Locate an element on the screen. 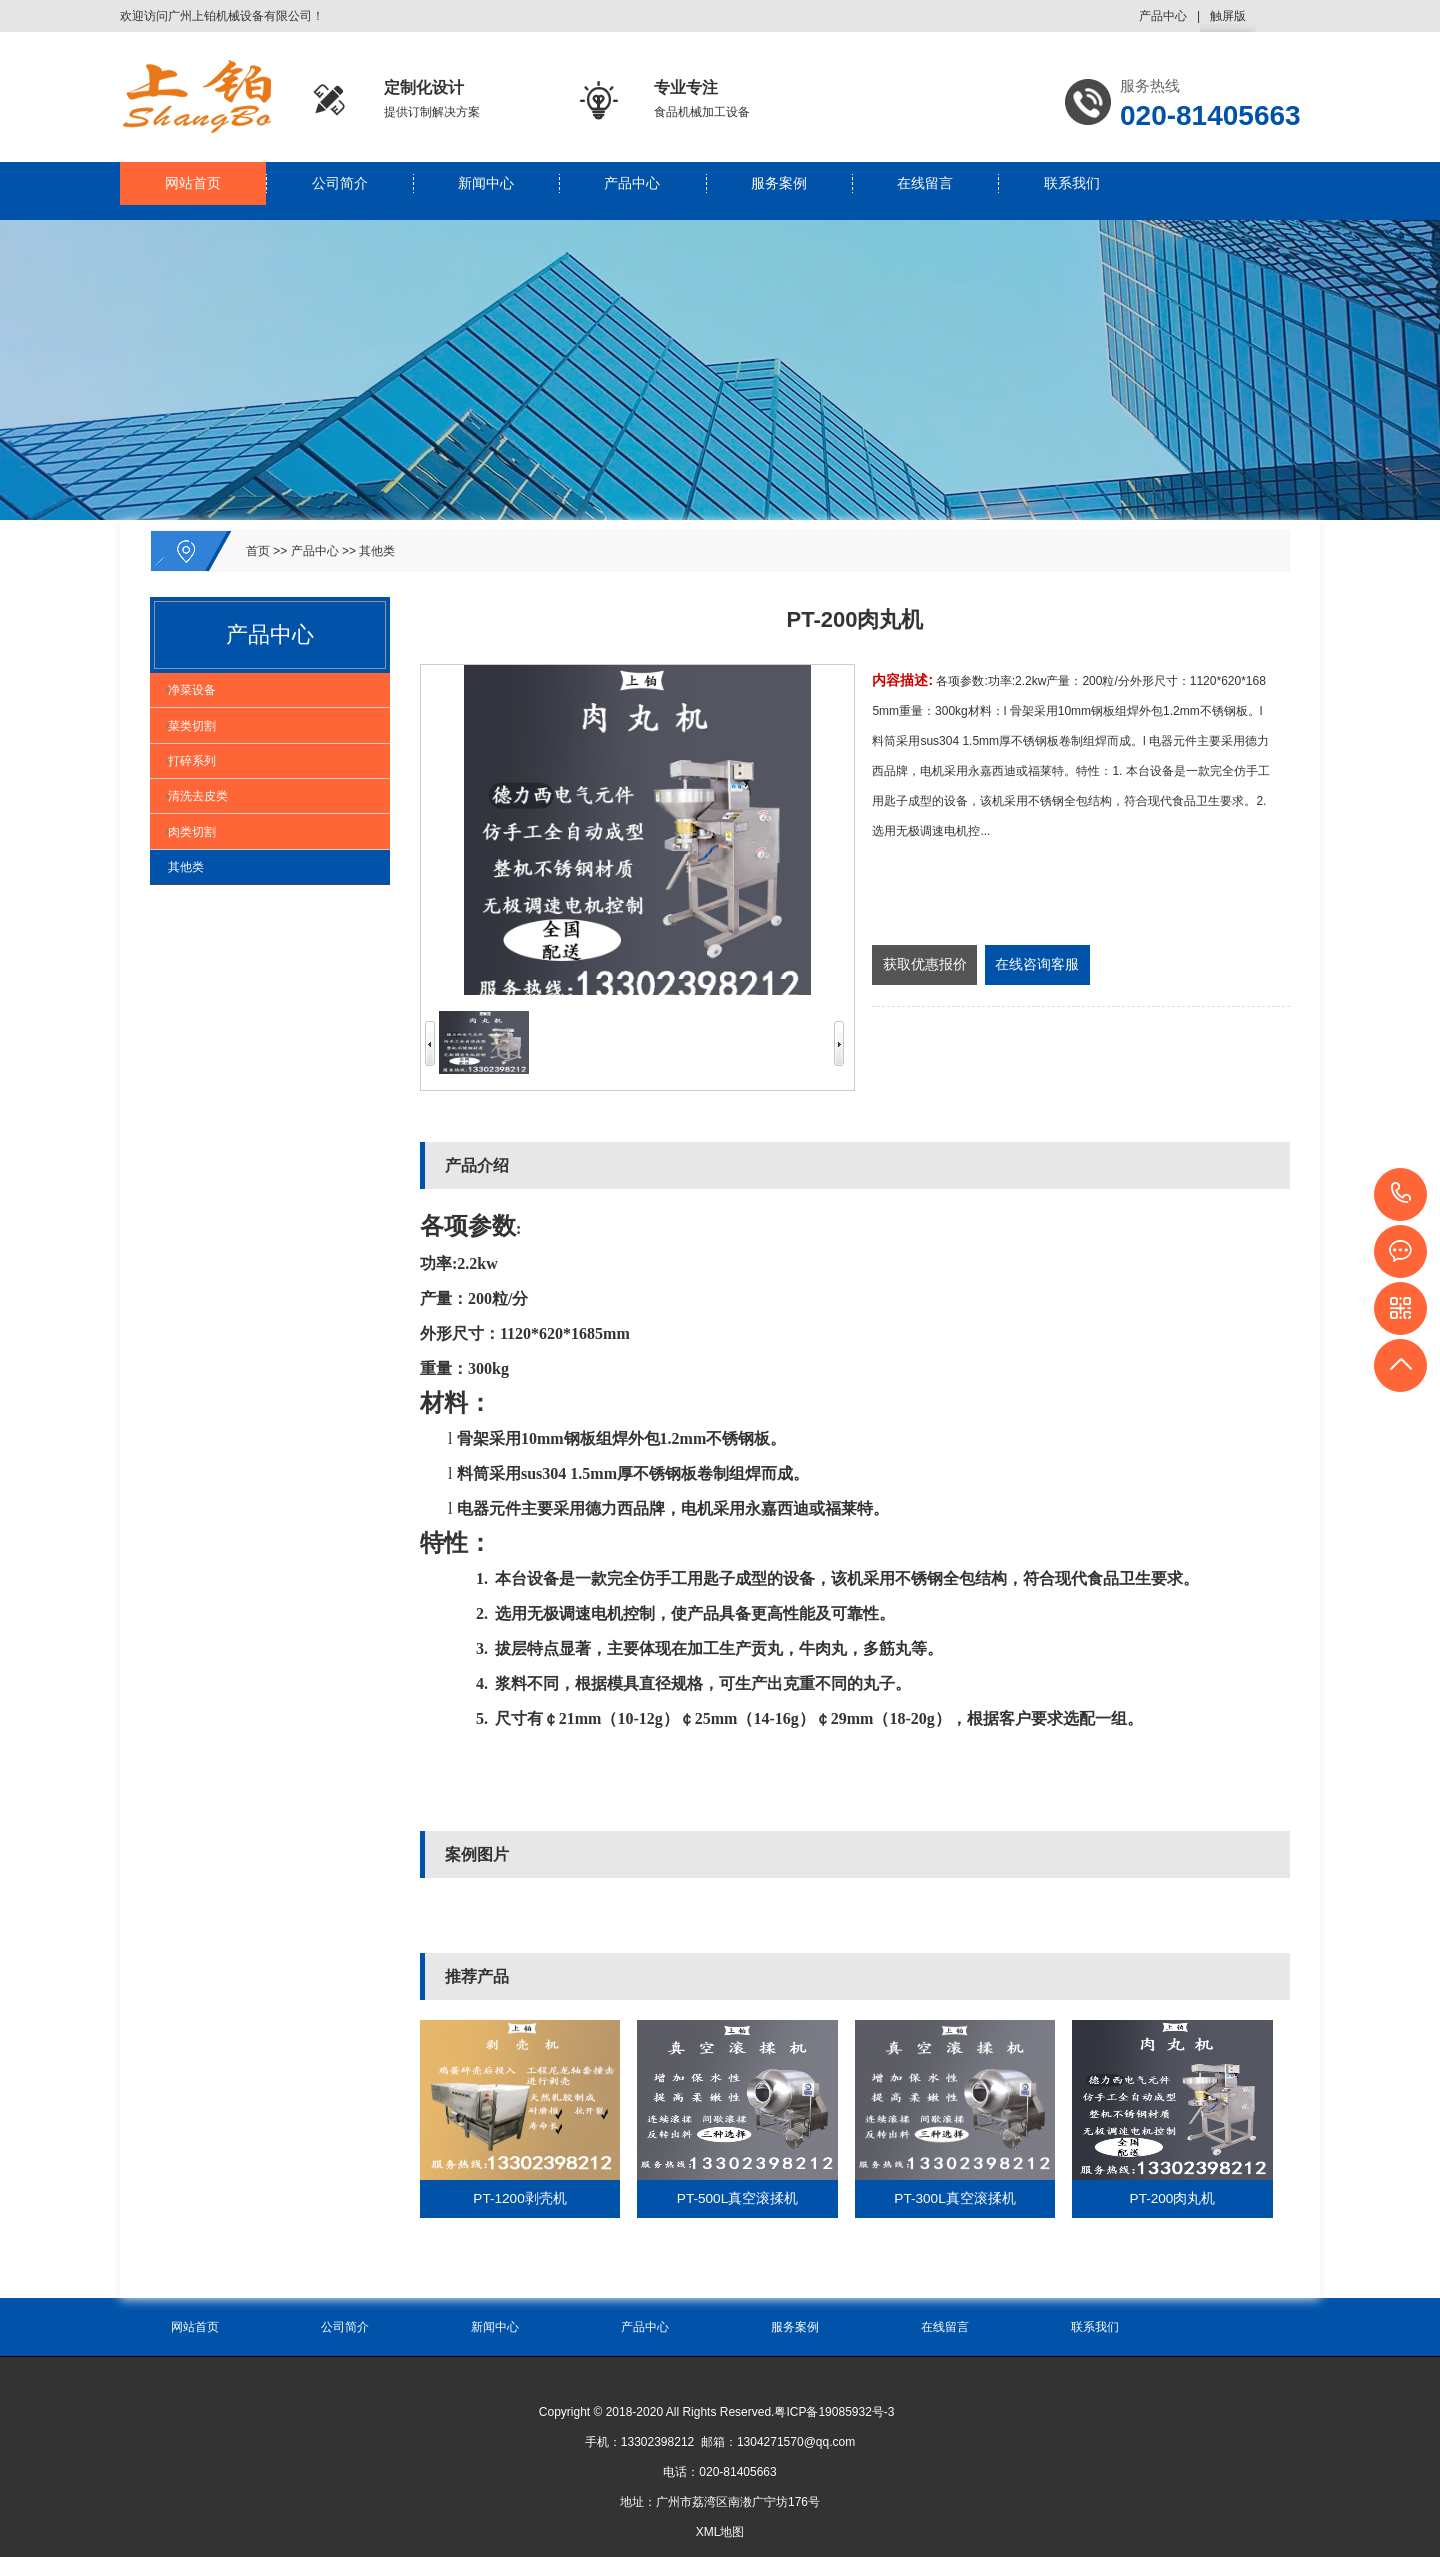 This screenshot has width=1440, height=2557. 获取优惠报价 is located at coordinates (925, 965).